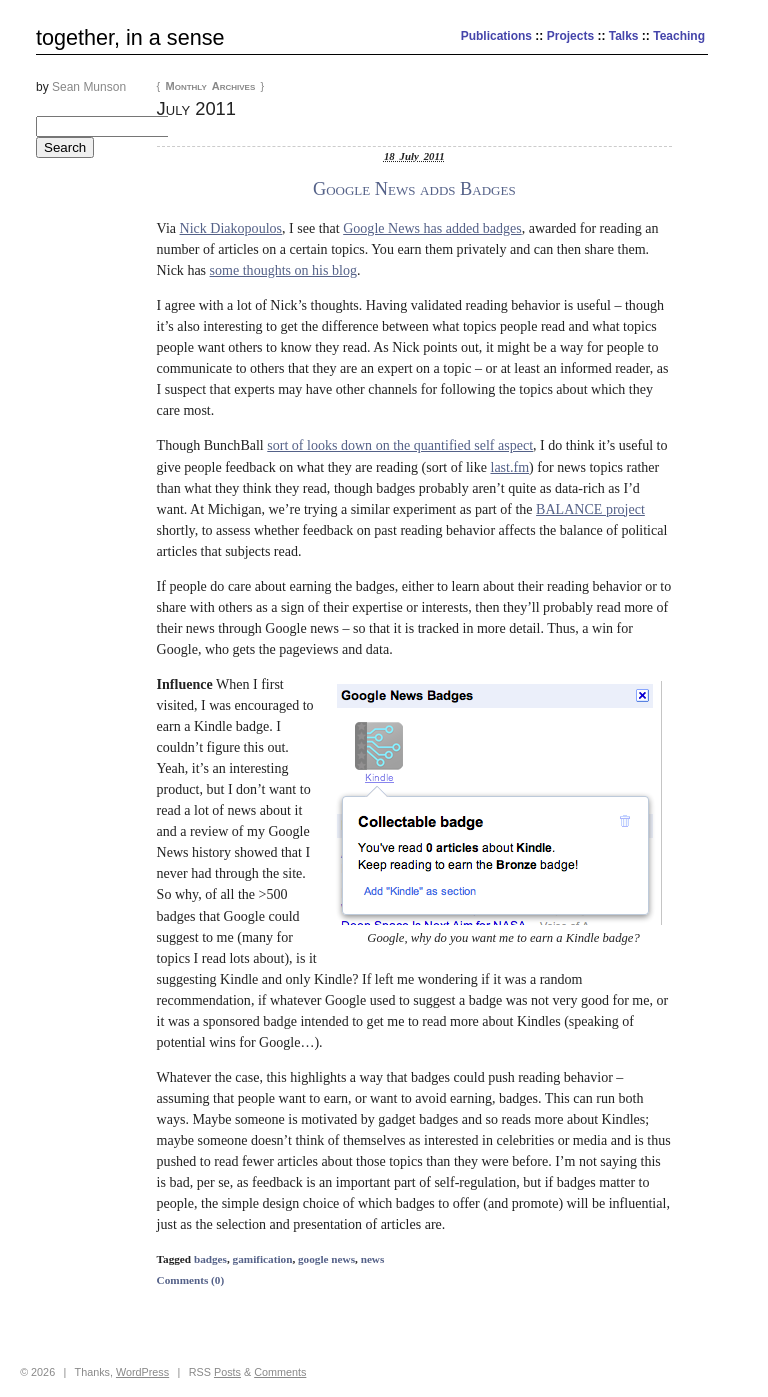 This screenshot has width=768, height=1397. I want to click on Comments (0), so click(191, 1280).